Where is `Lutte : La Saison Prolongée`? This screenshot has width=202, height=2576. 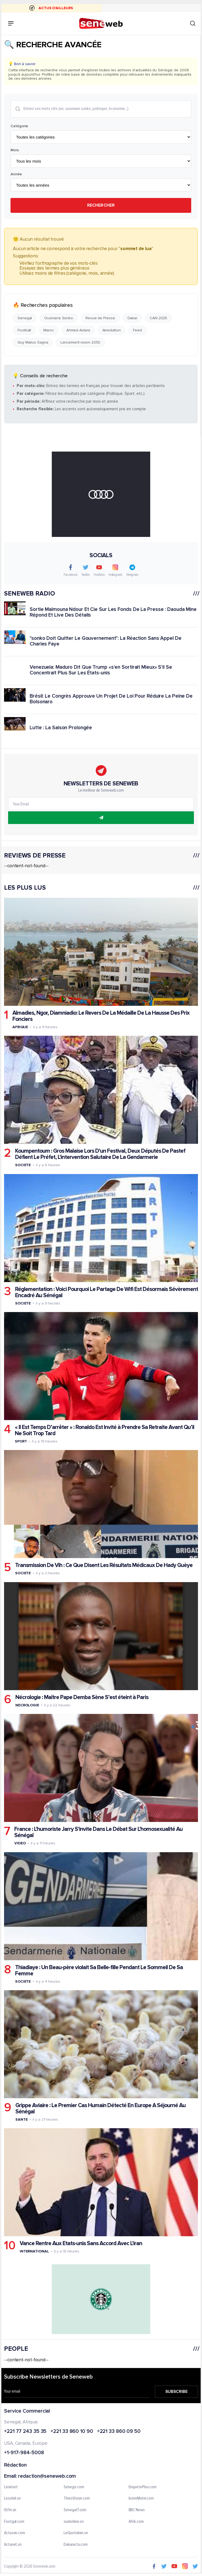
Lutte : La Saison Prolongée is located at coordinates (61, 728).